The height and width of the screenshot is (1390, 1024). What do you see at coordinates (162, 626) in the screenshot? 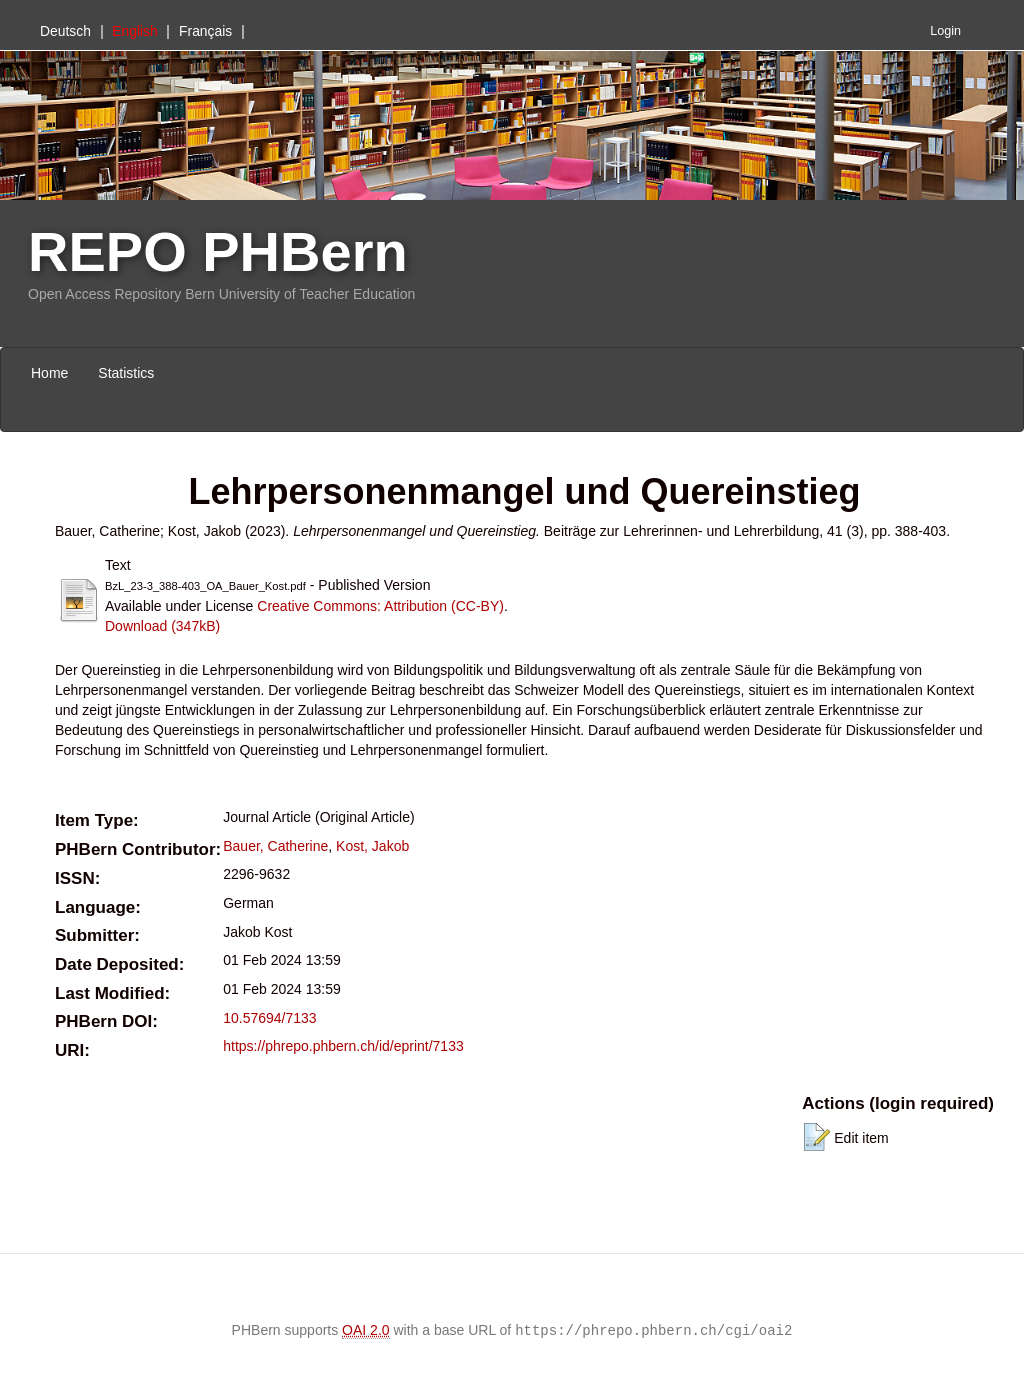
I see `Download (347kB)` at bounding box center [162, 626].